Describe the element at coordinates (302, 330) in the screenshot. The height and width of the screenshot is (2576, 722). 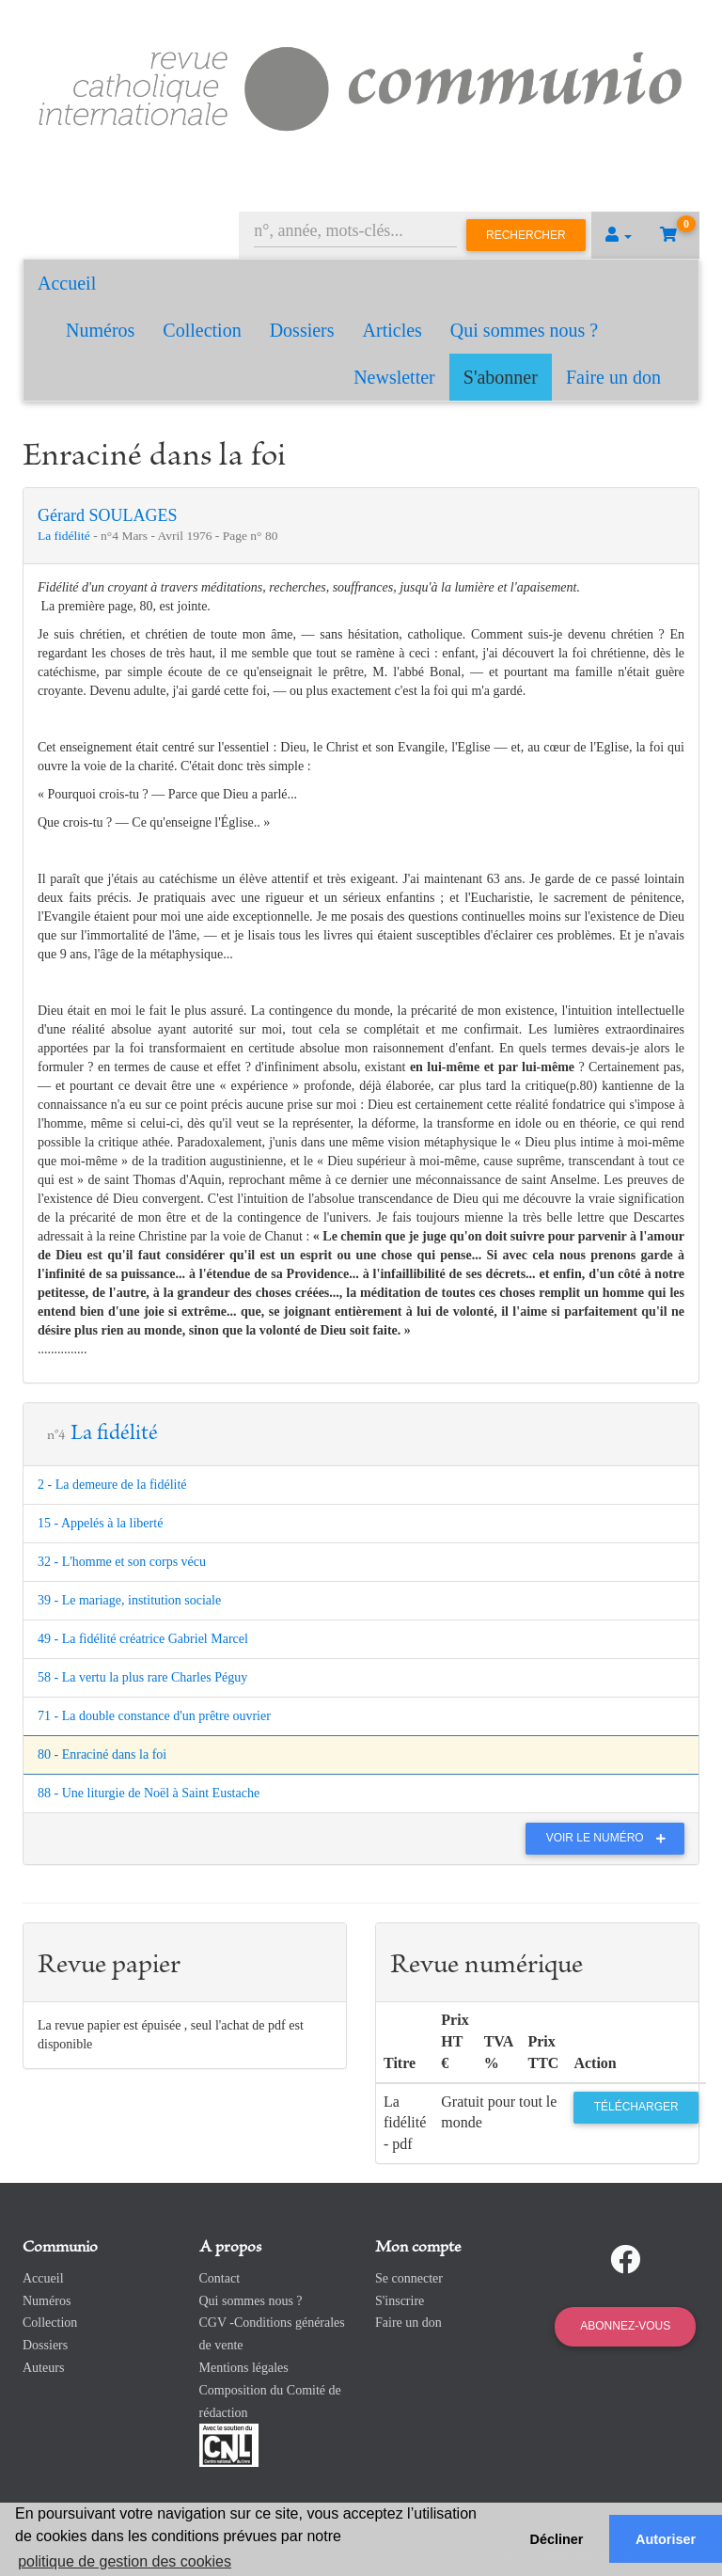
I see `Dossiers` at that location.